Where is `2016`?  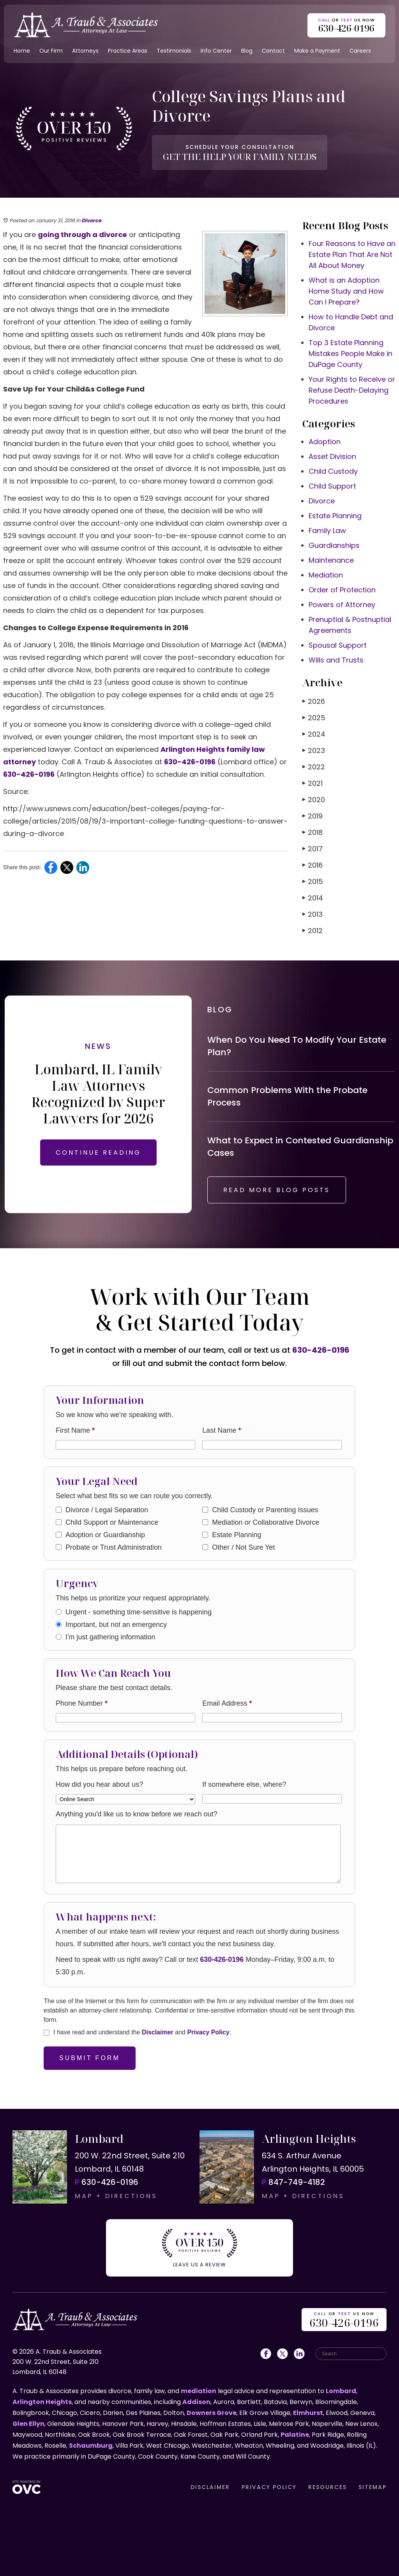 2016 is located at coordinates (312, 865).